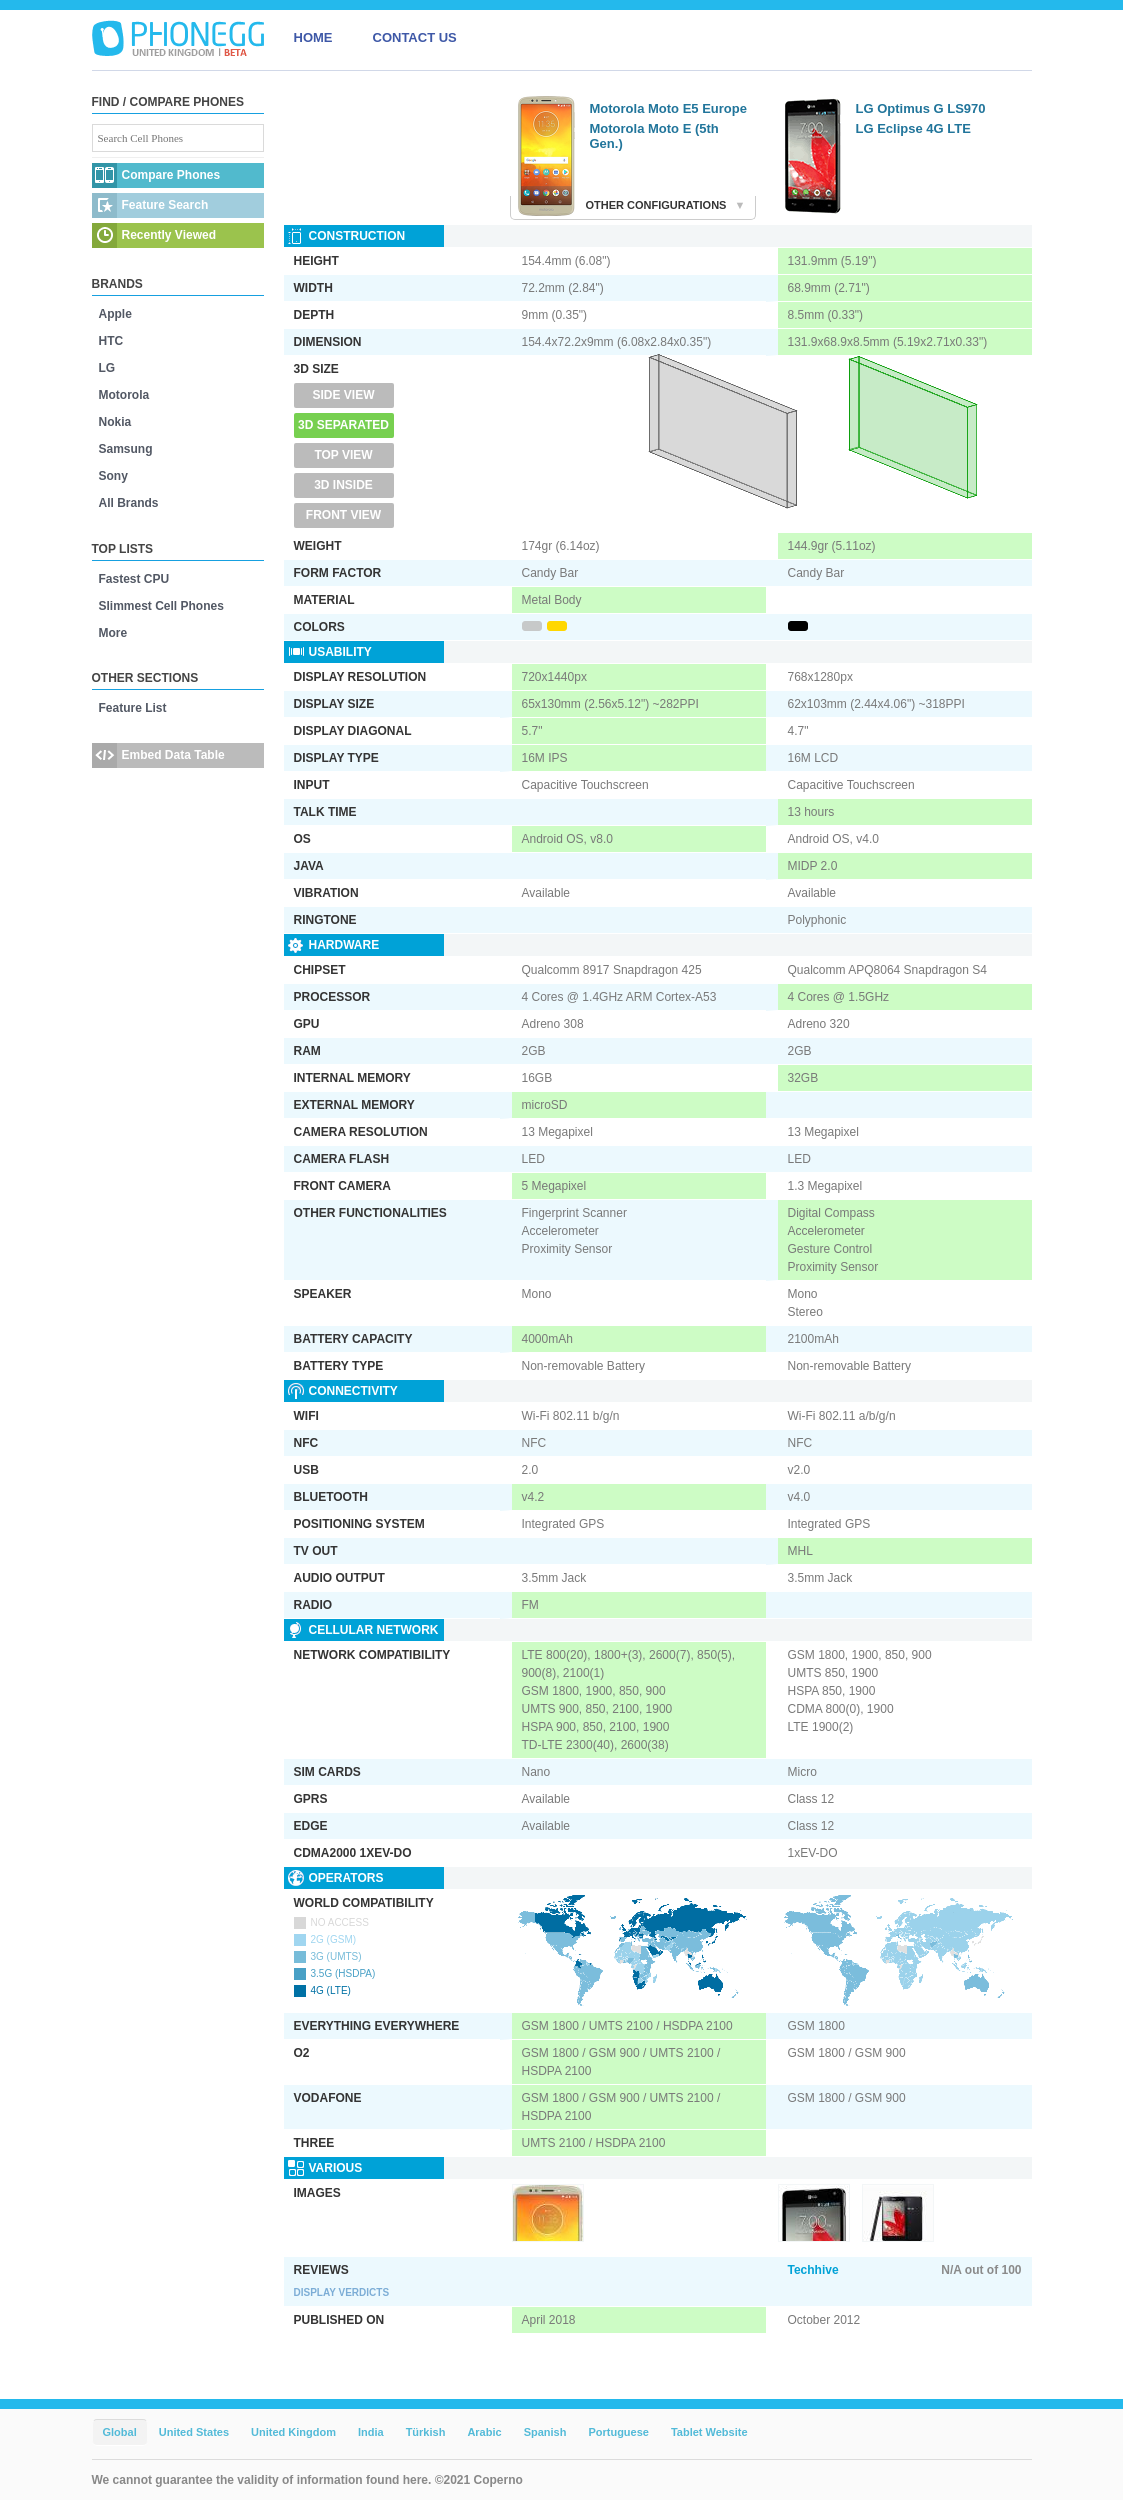  Describe the element at coordinates (921, 108) in the screenshot. I see `LG Optimus G LS970` at that location.